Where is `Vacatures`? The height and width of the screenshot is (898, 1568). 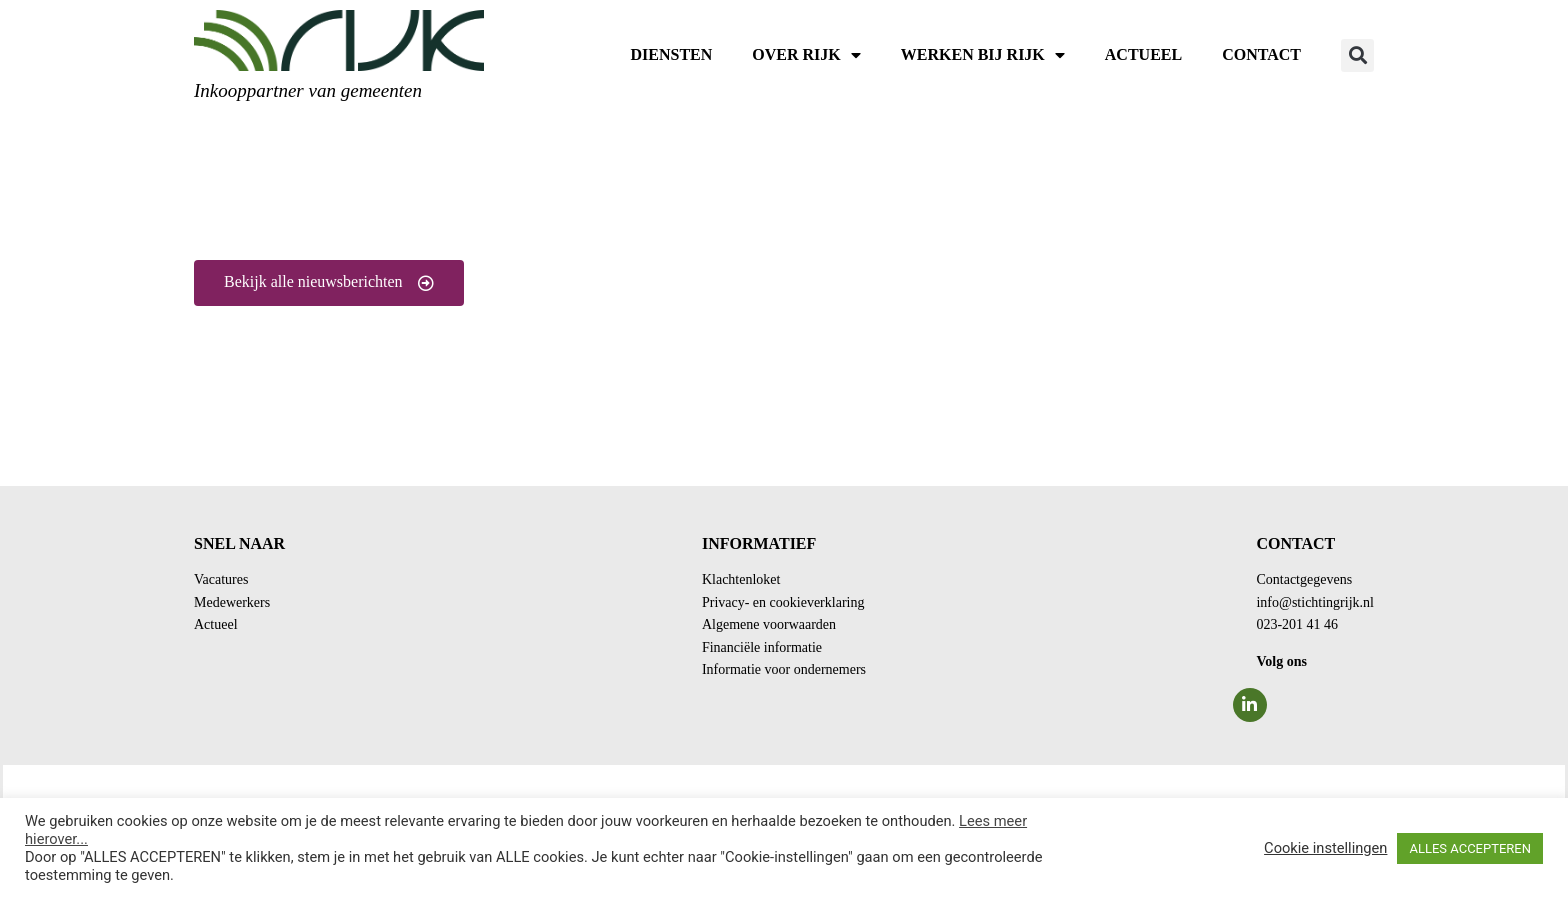
Vacatures is located at coordinates (221, 579).